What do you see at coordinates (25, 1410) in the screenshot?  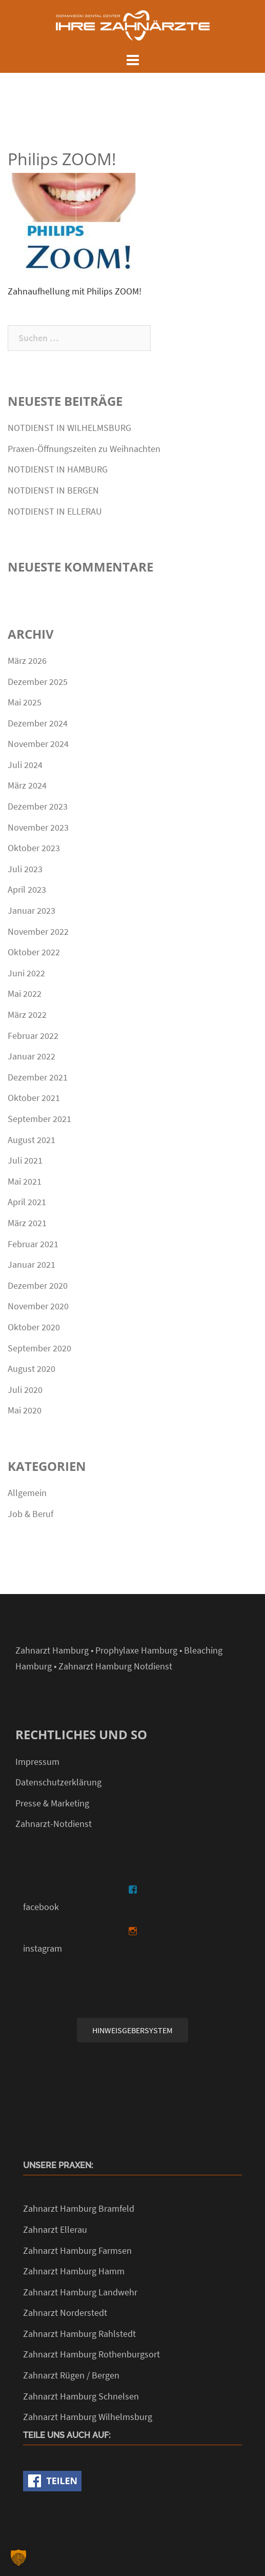 I see `Mai 2020` at bounding box center [25, 1410].